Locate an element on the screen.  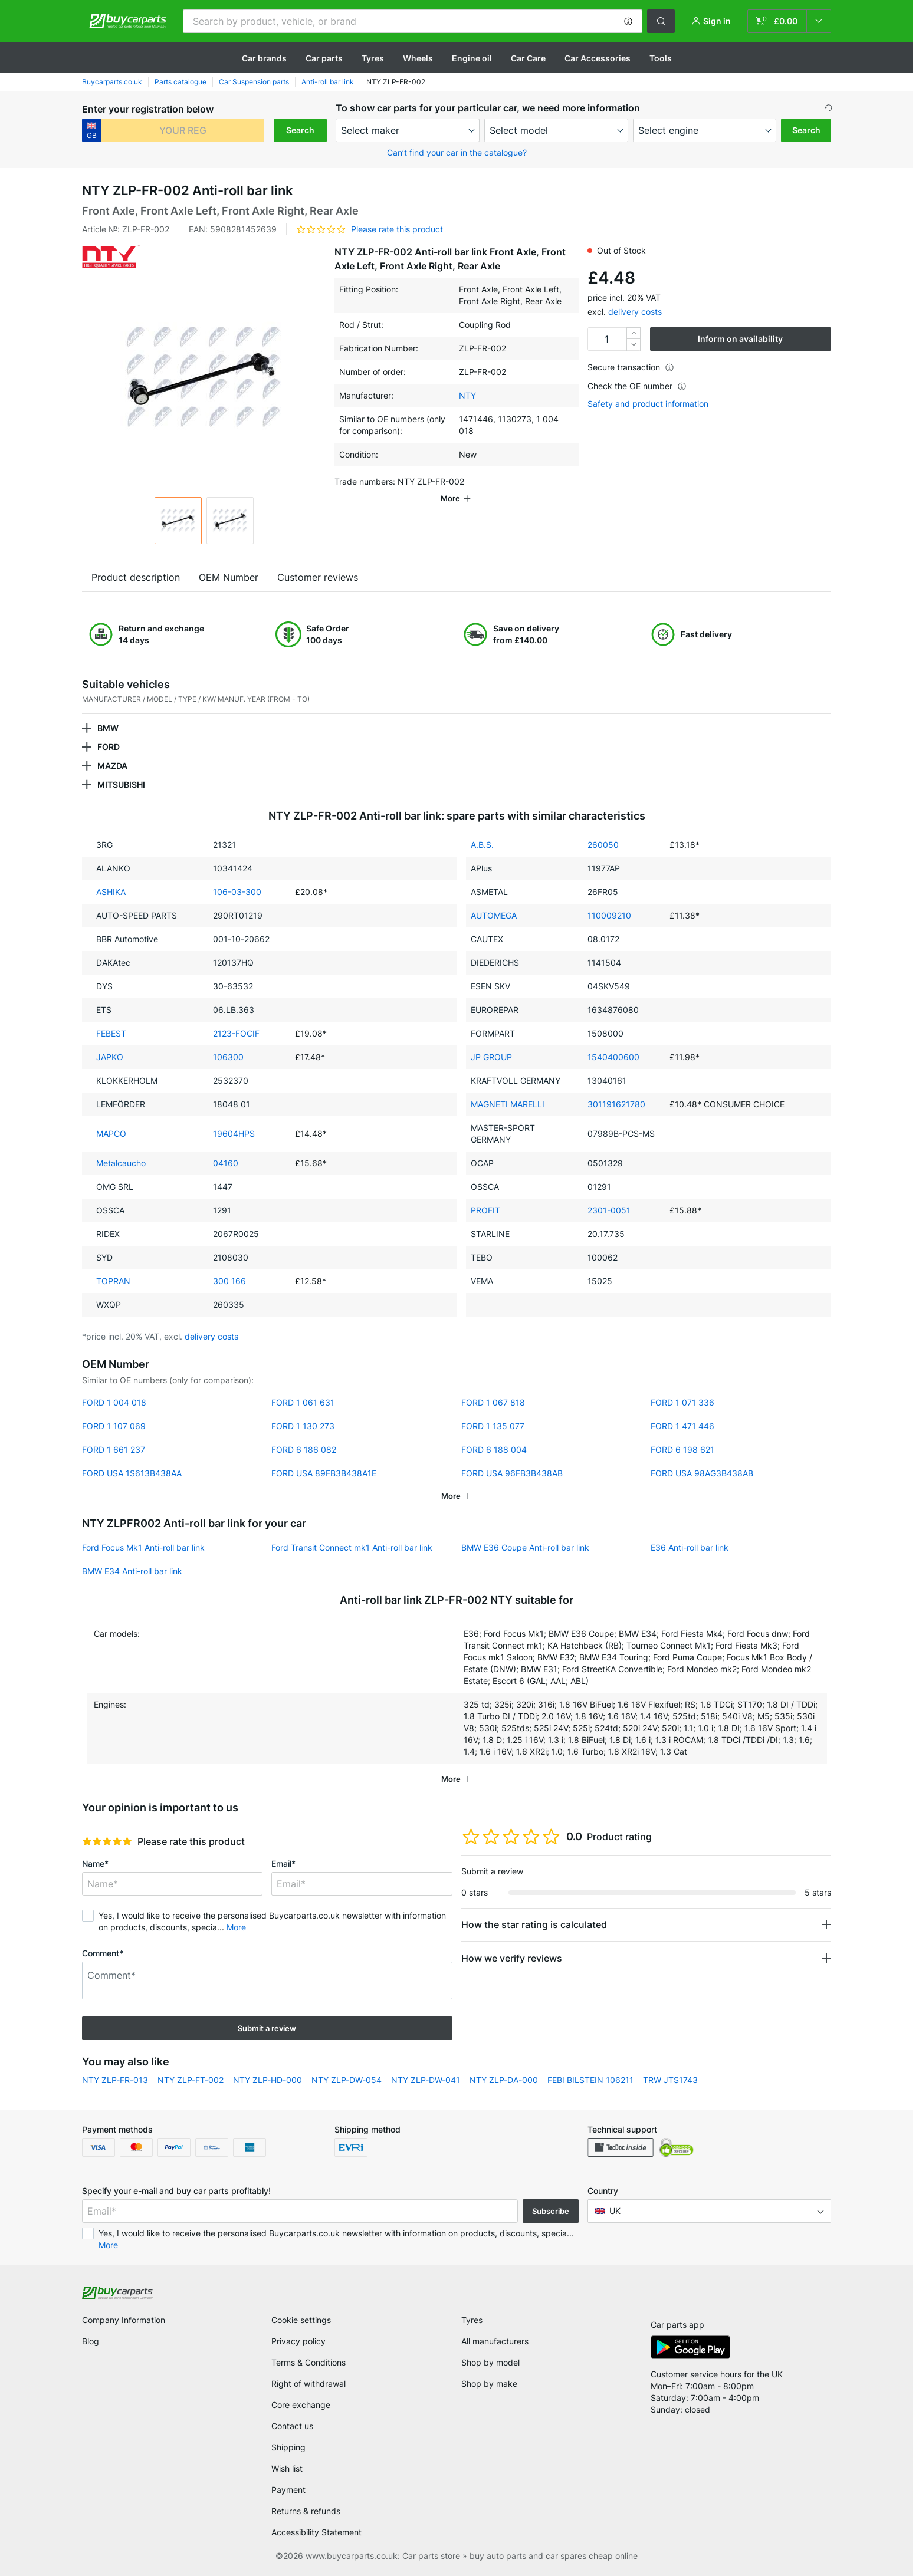
NTY ZLP-FR-013 is located at coordinates (115, 2080).